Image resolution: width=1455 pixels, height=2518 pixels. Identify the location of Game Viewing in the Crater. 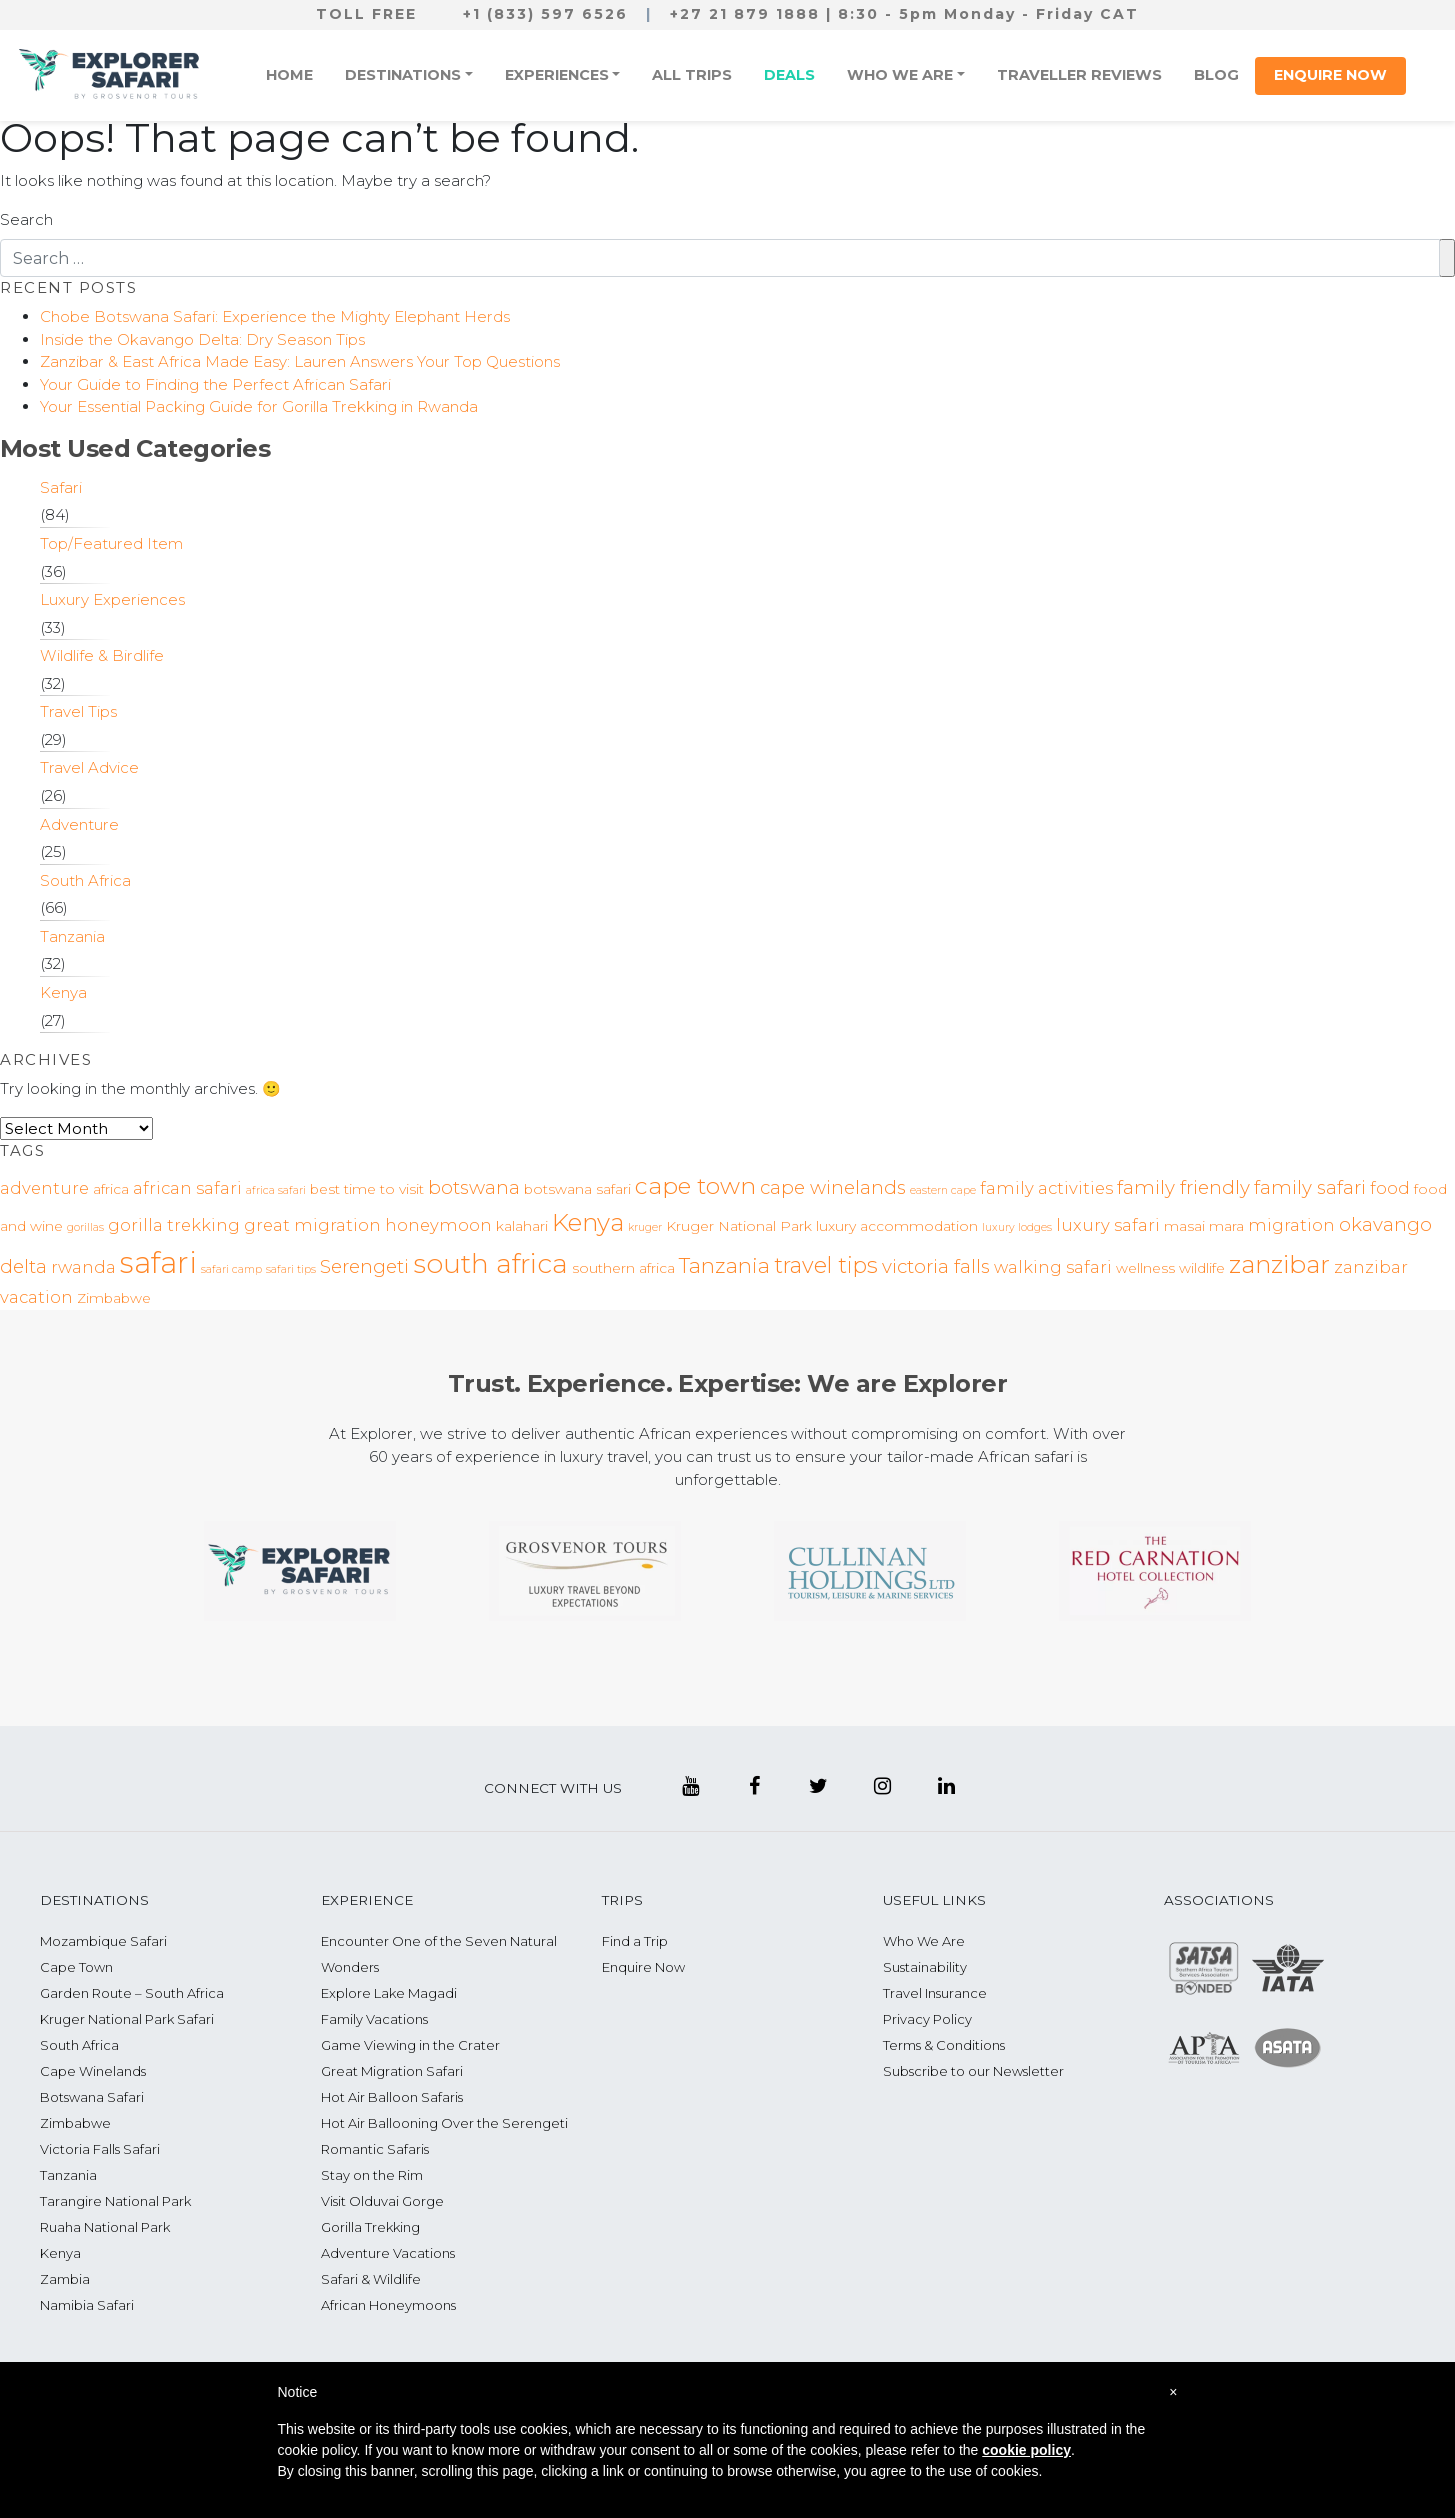
(410, 2045).